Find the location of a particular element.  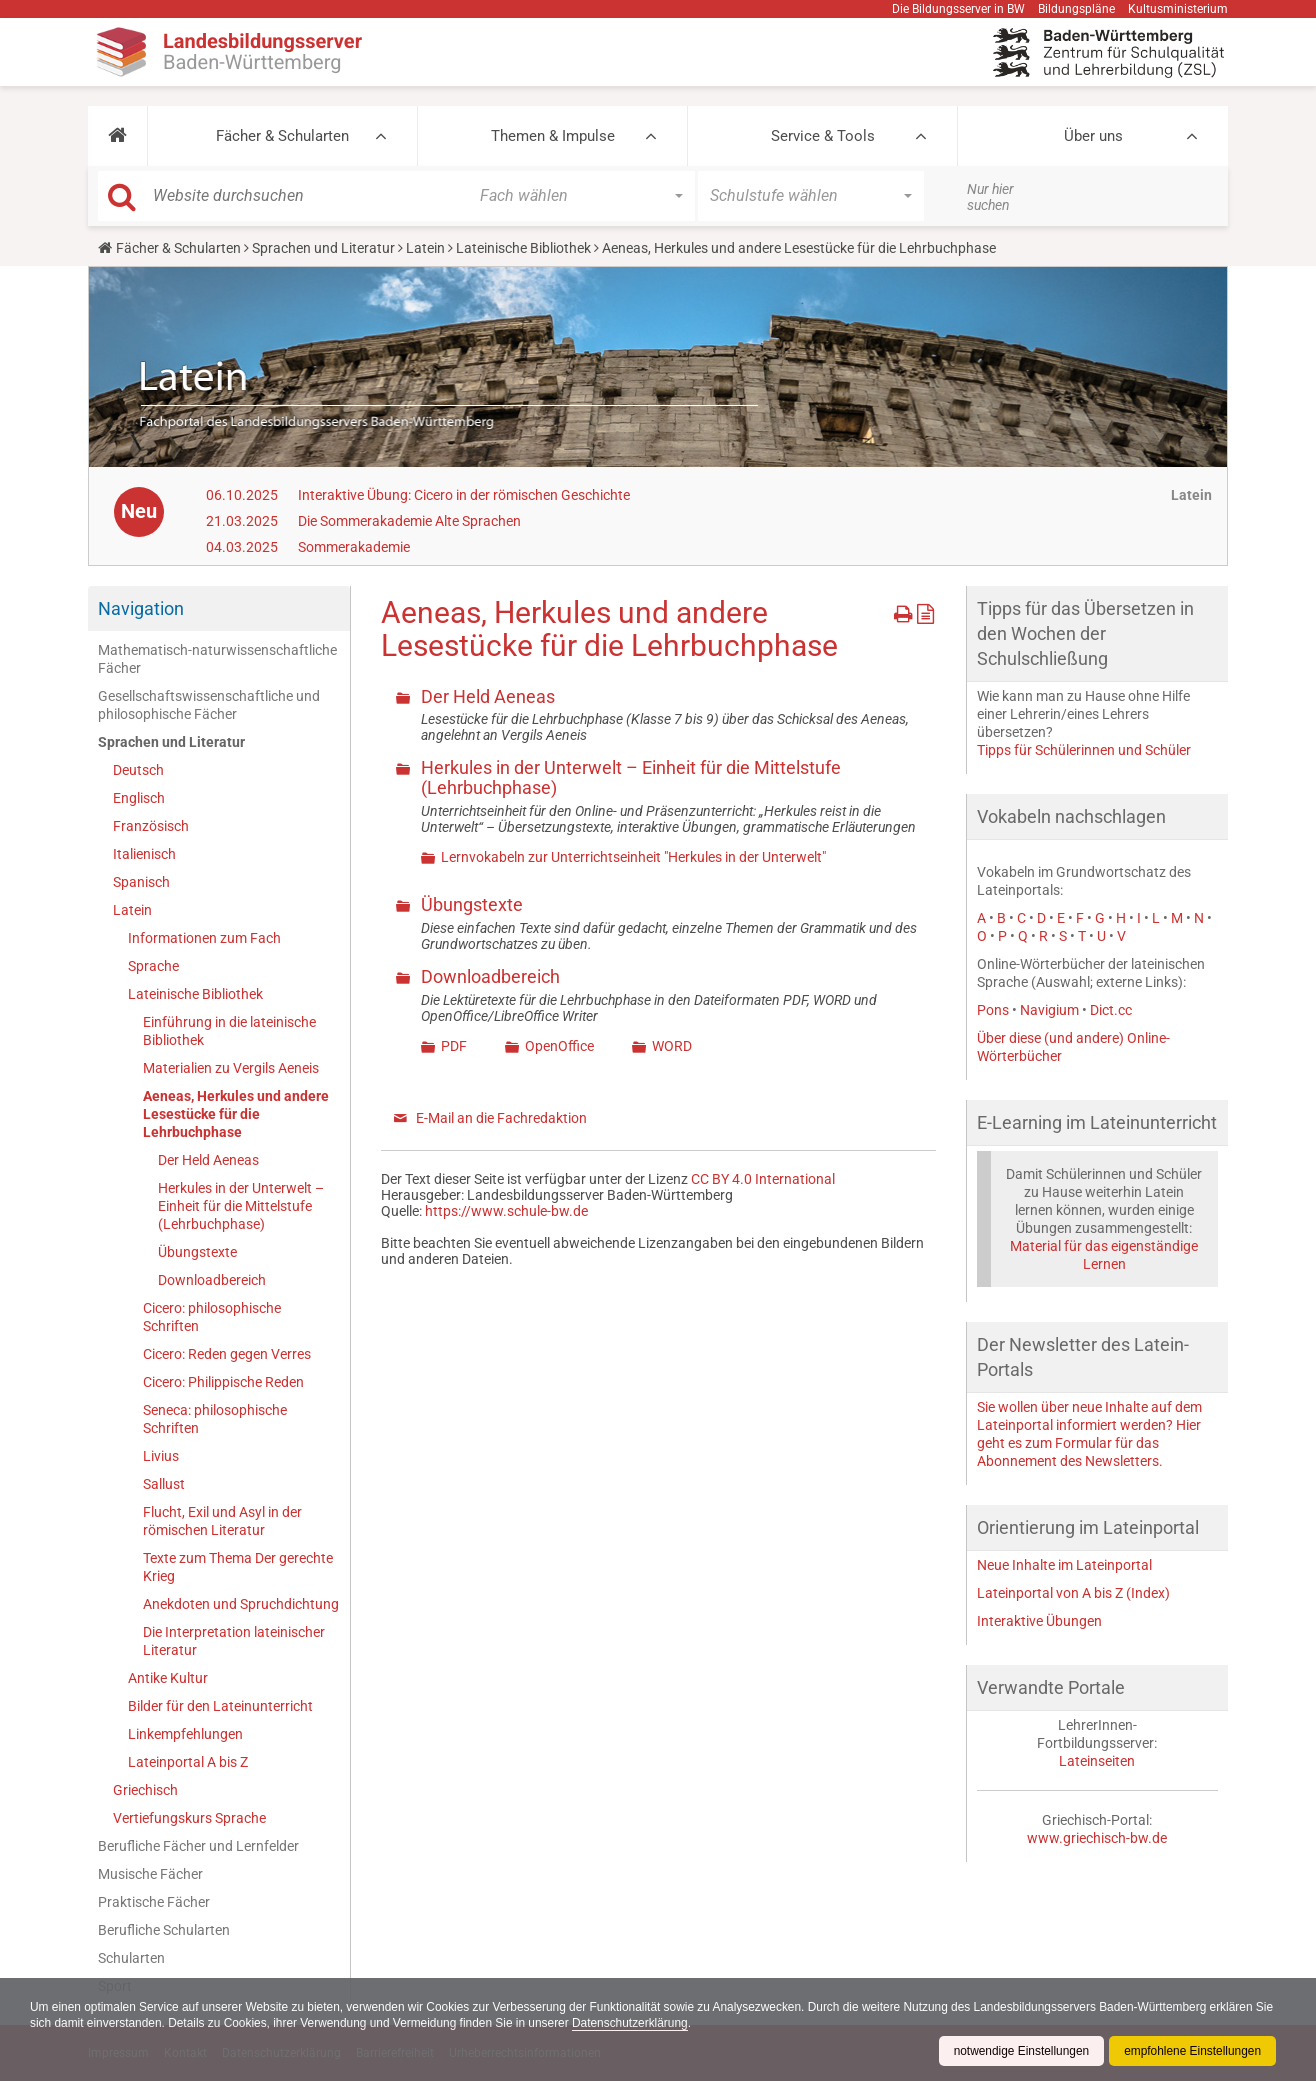

CC BY 4.0 International is located at coordinates (763, 1179).